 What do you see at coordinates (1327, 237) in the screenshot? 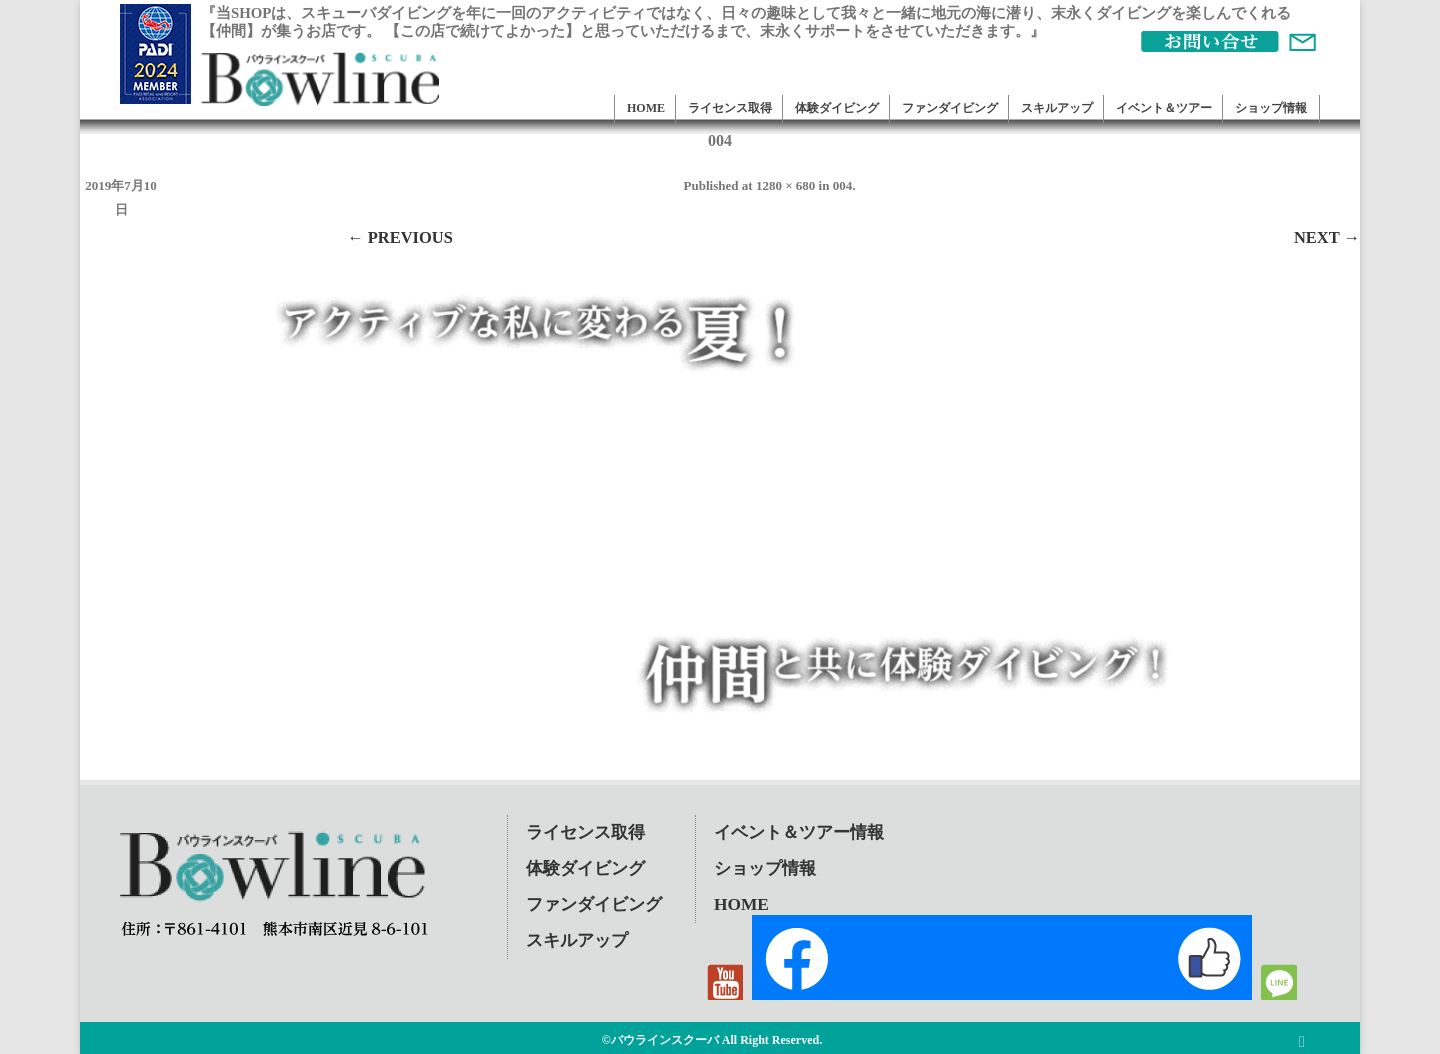
I see `Next →` at bounding box center [1327, 237].